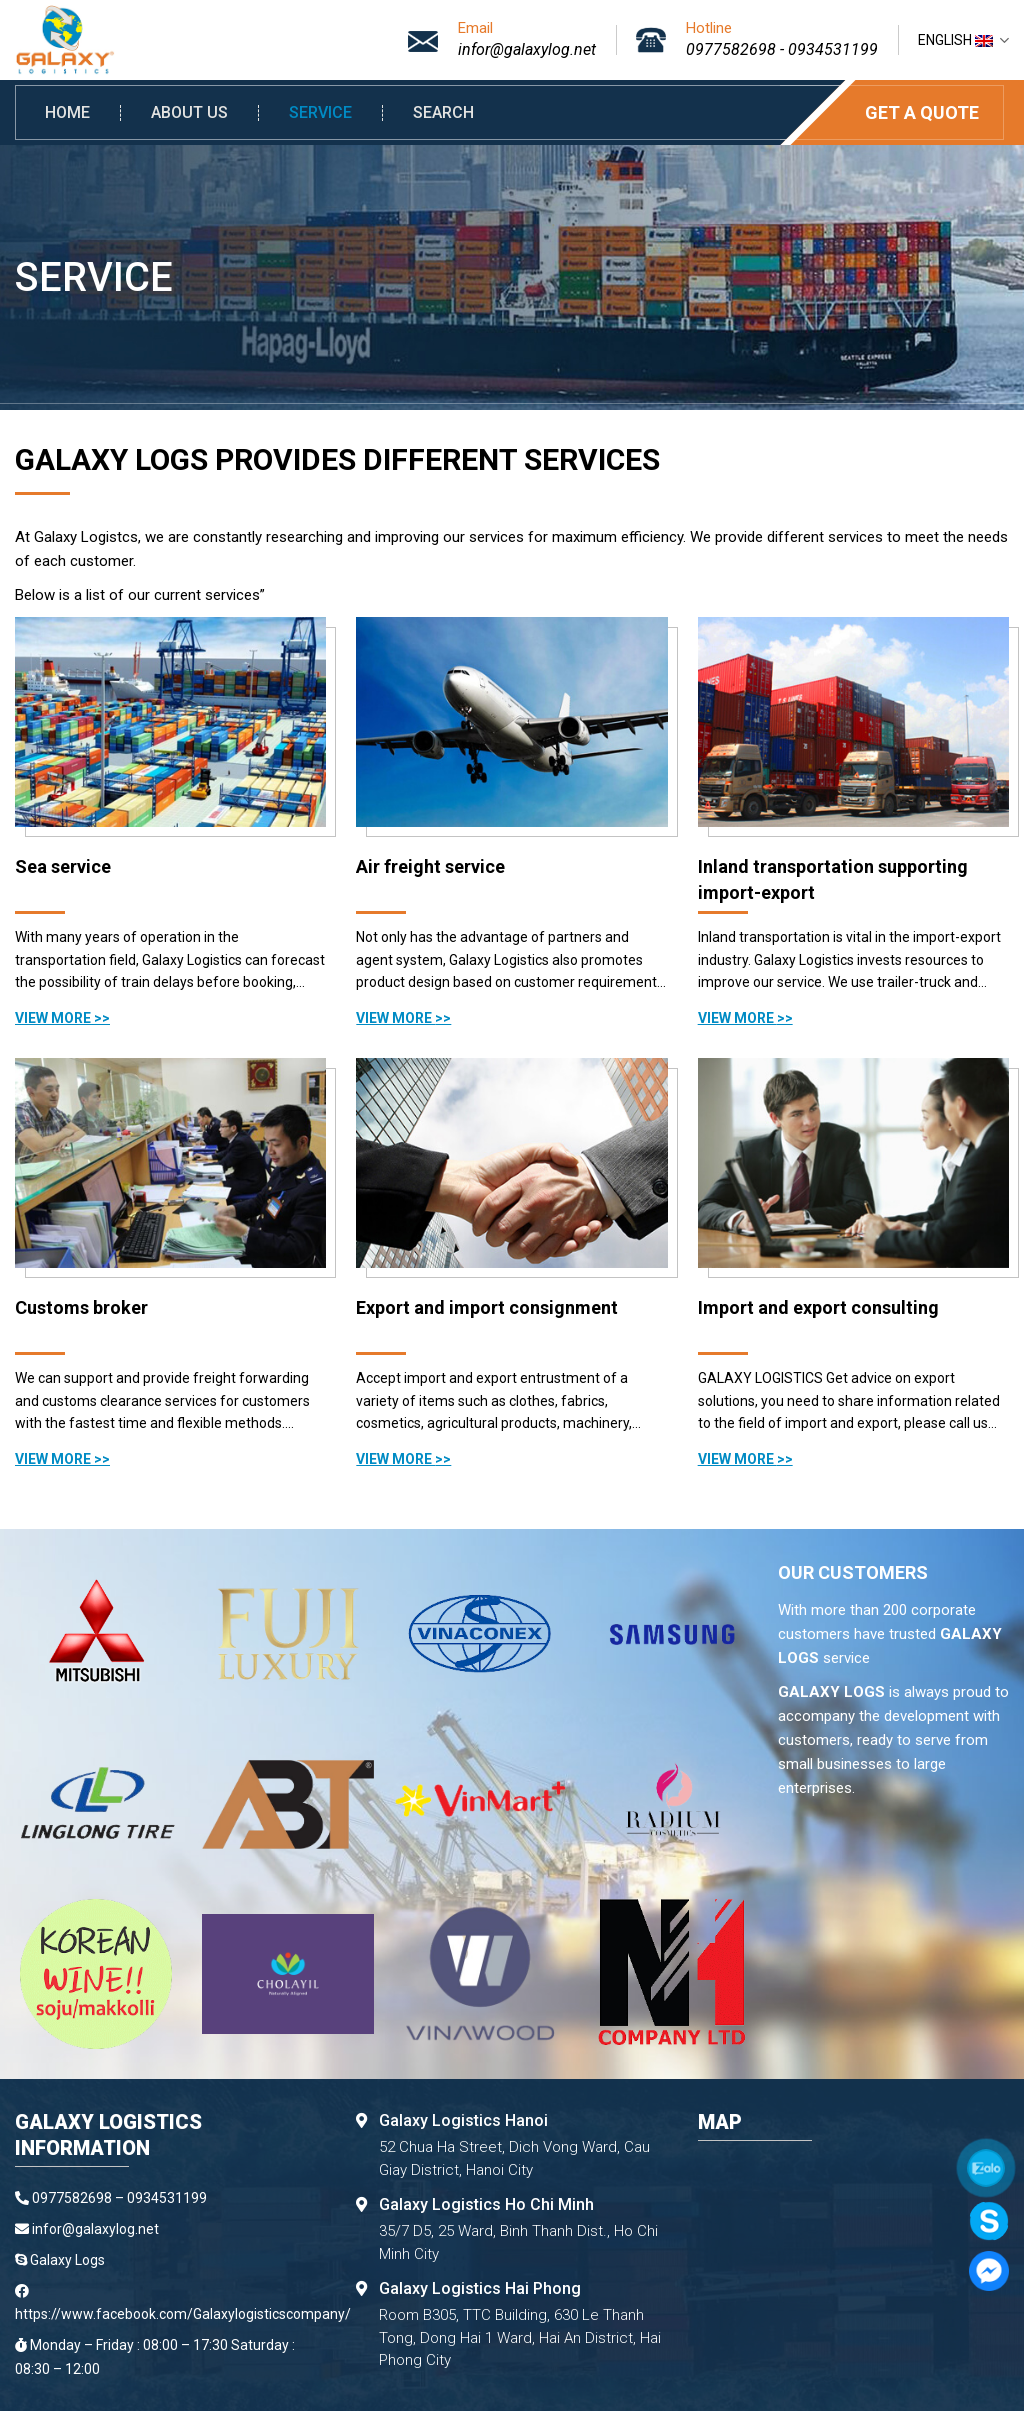 This screenshot has height=2411, width=1024. Describe the element at coordinates (527, 49) in the screenshot. I see `infor@galaxylog.net` at that location.